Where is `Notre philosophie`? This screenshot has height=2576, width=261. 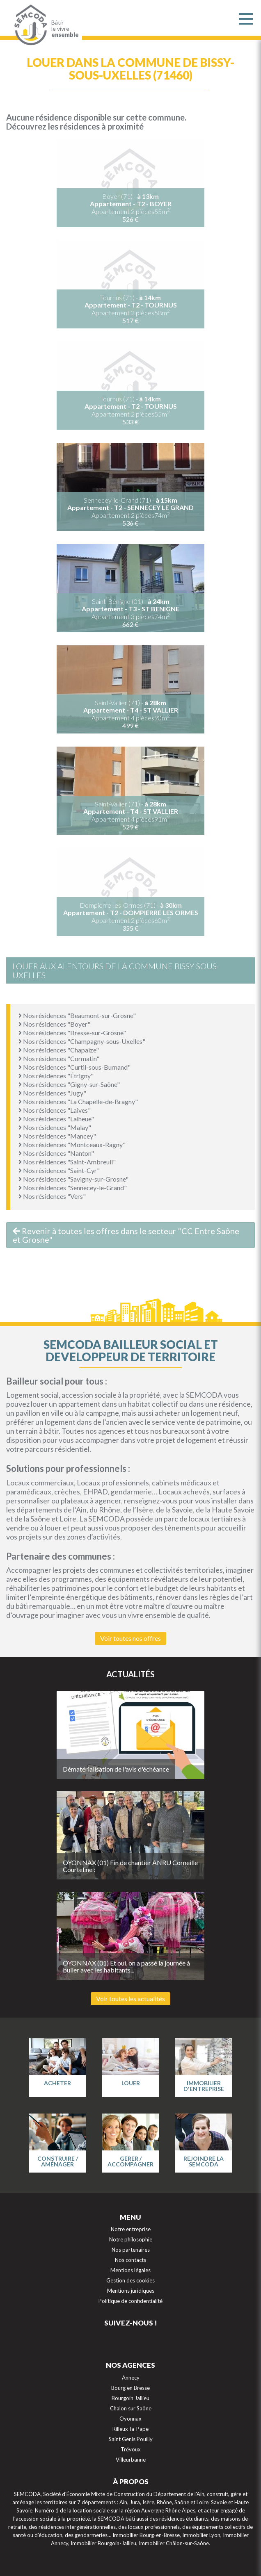
Notre philosophie is located at coordinates (130, 2239).